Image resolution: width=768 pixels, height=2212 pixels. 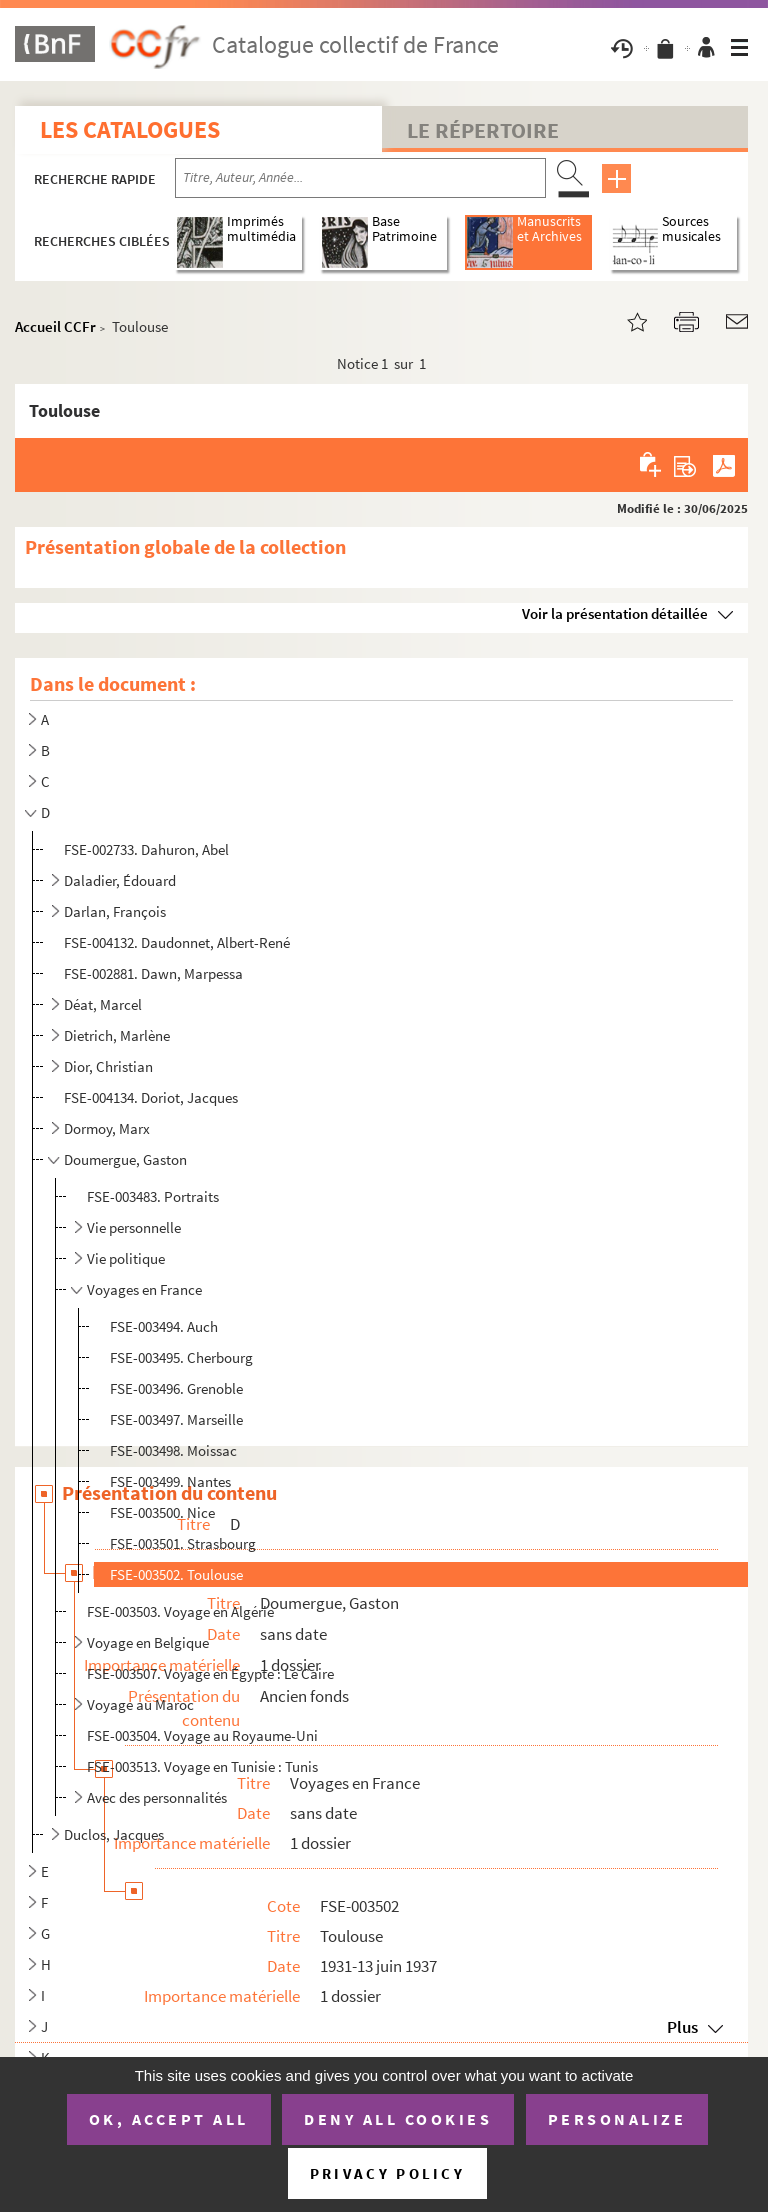 What do you see at coordinates (125, 1159) in the screenshot?
I see `Doumergue, Gaston` at bounding box center [125, 1159].